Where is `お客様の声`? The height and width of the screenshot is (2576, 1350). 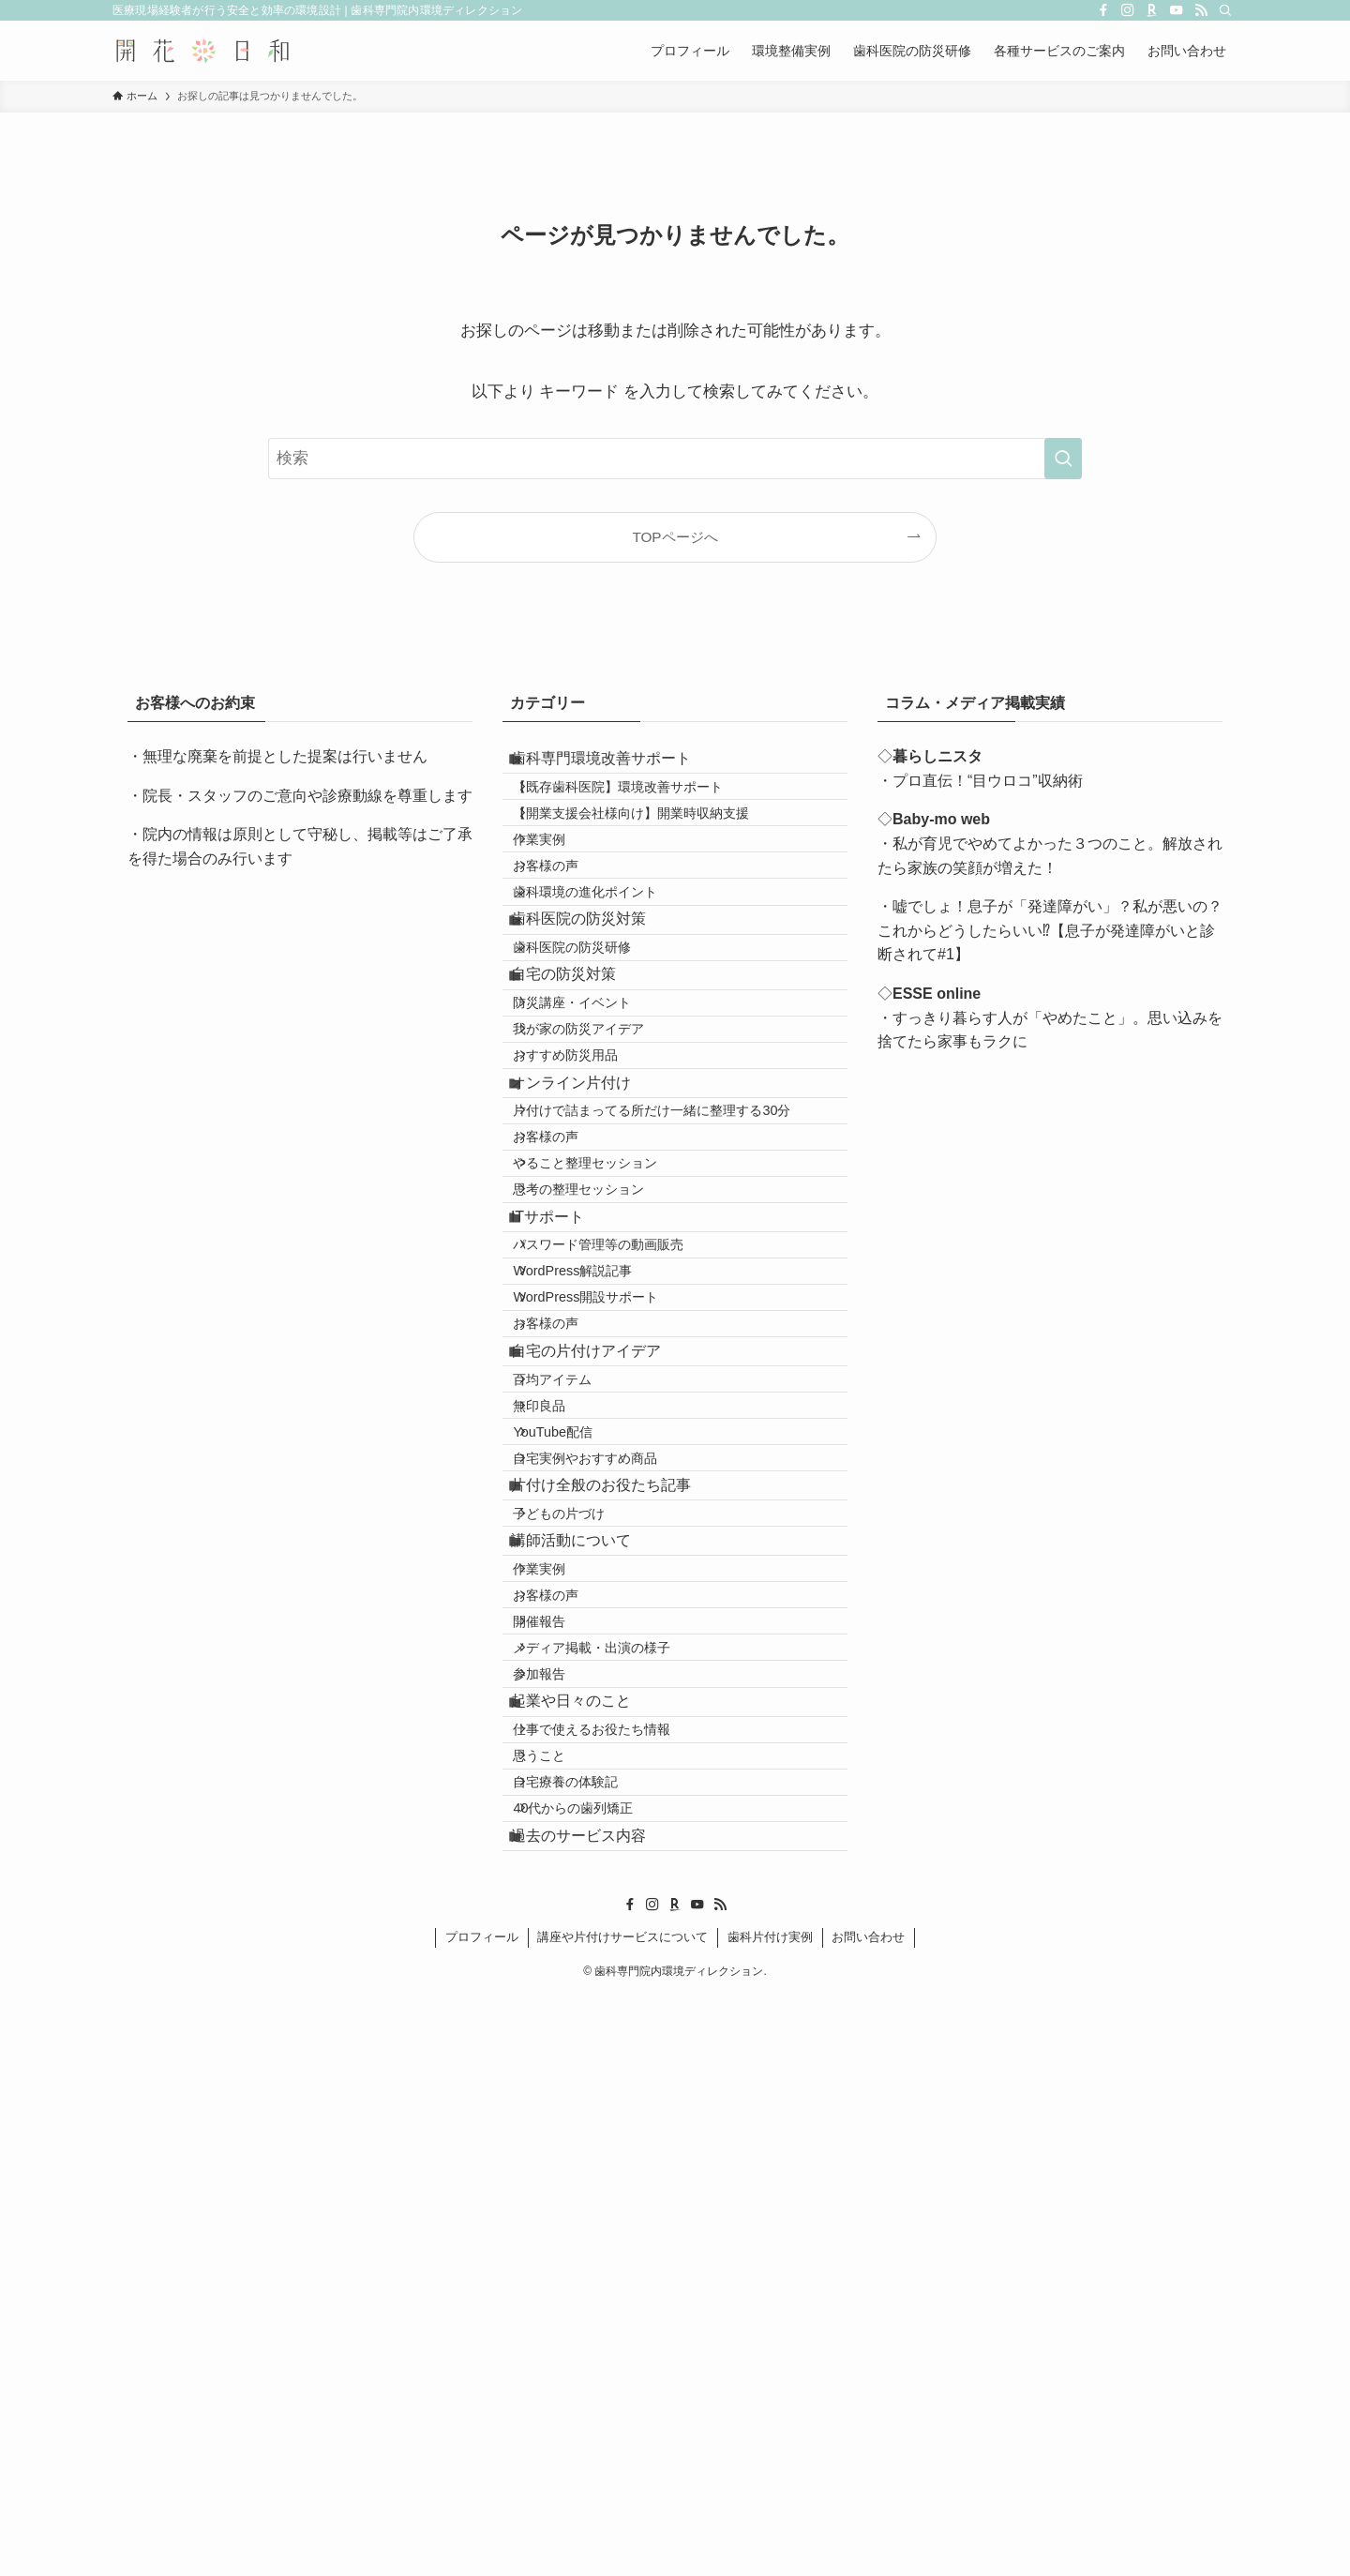
お客様の声 is located at coordinates (569, 929).